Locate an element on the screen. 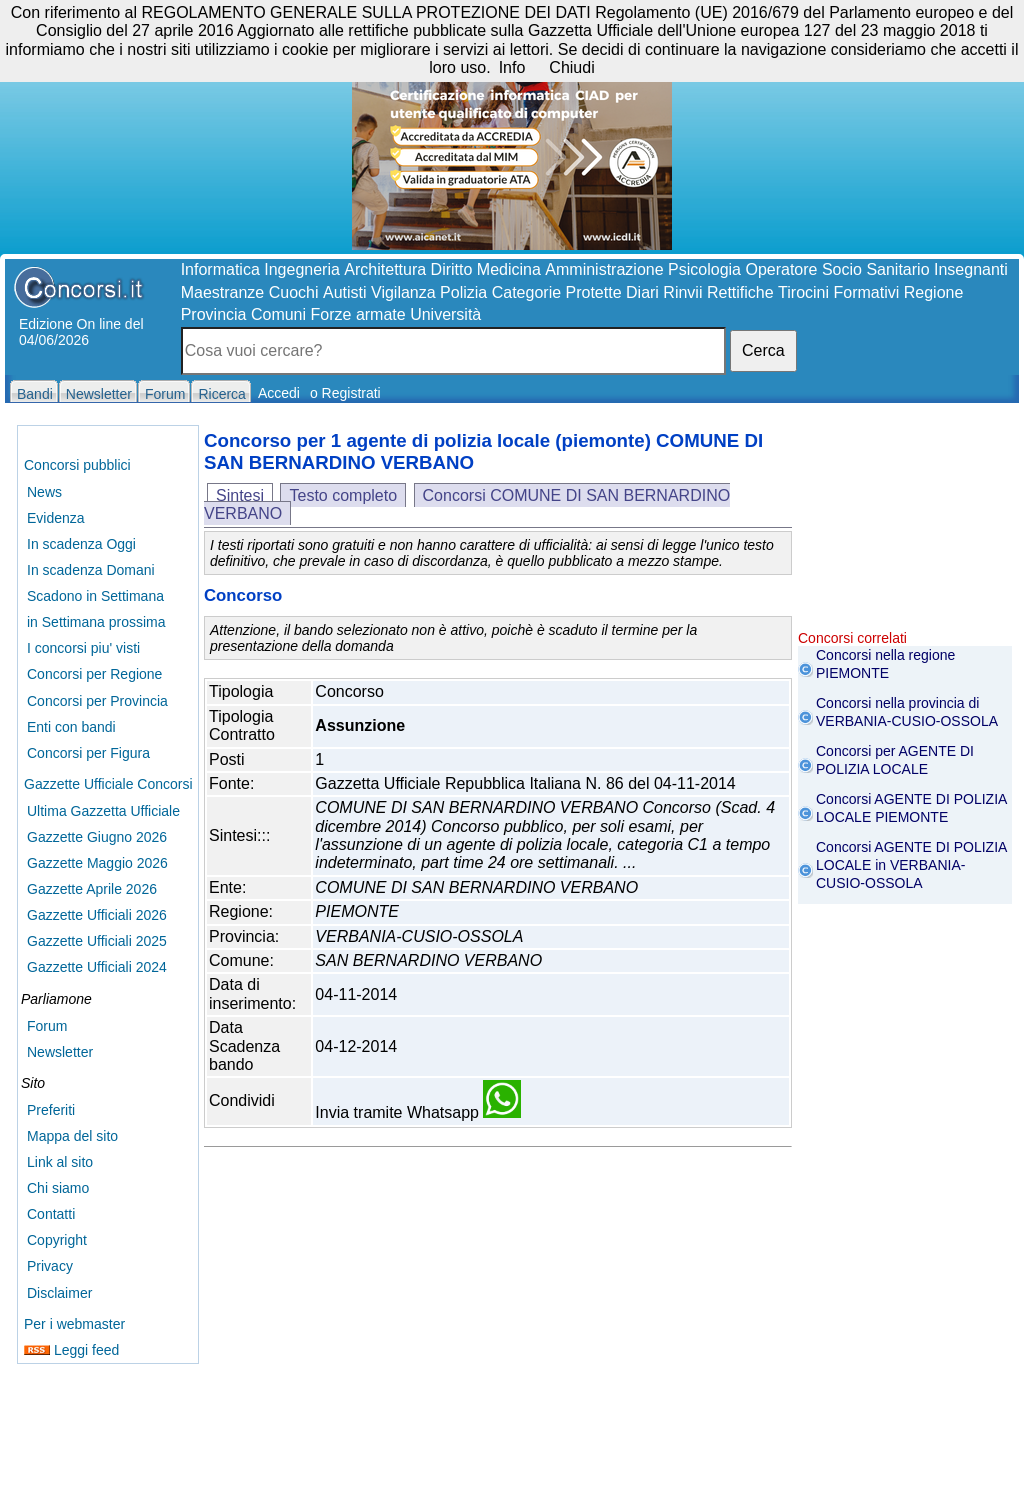  Gazzette Ufficiali 2024 is located at coordinates (97, 967).